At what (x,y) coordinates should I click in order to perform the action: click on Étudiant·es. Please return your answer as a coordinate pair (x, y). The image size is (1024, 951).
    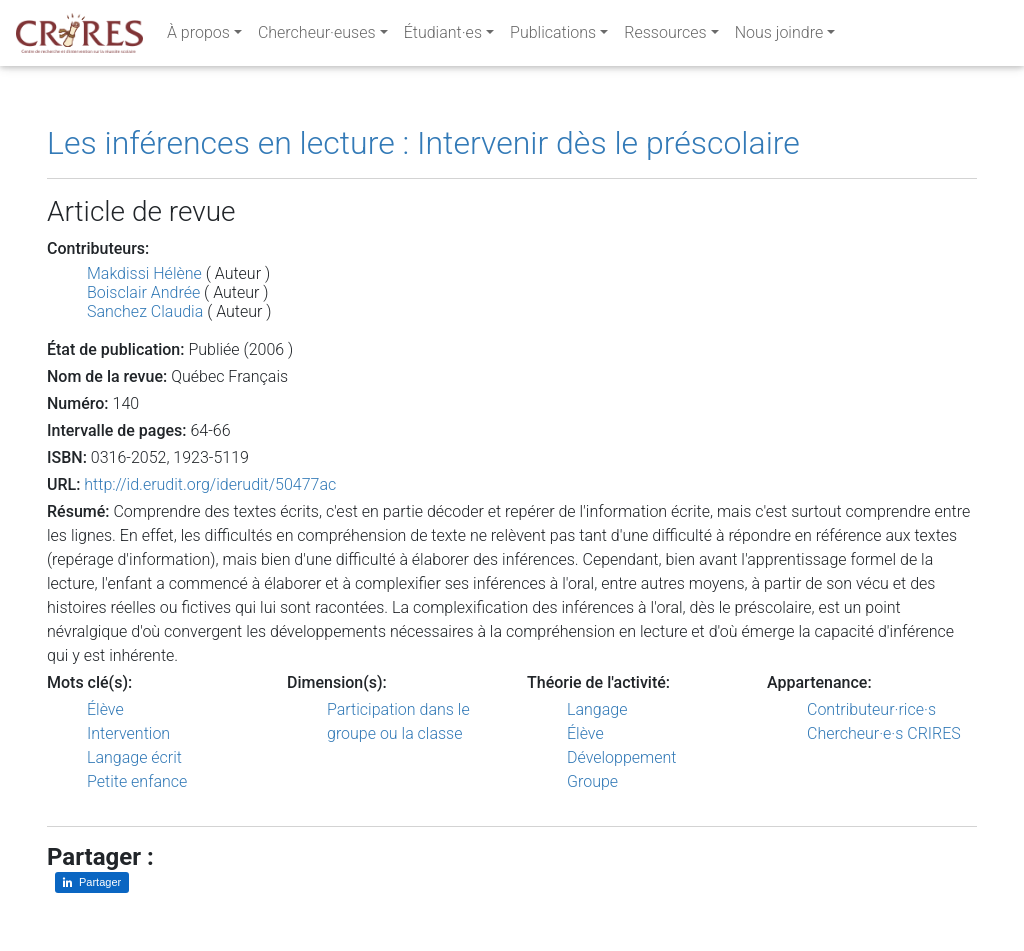
    Looking at the image, I should click on (443, 36).